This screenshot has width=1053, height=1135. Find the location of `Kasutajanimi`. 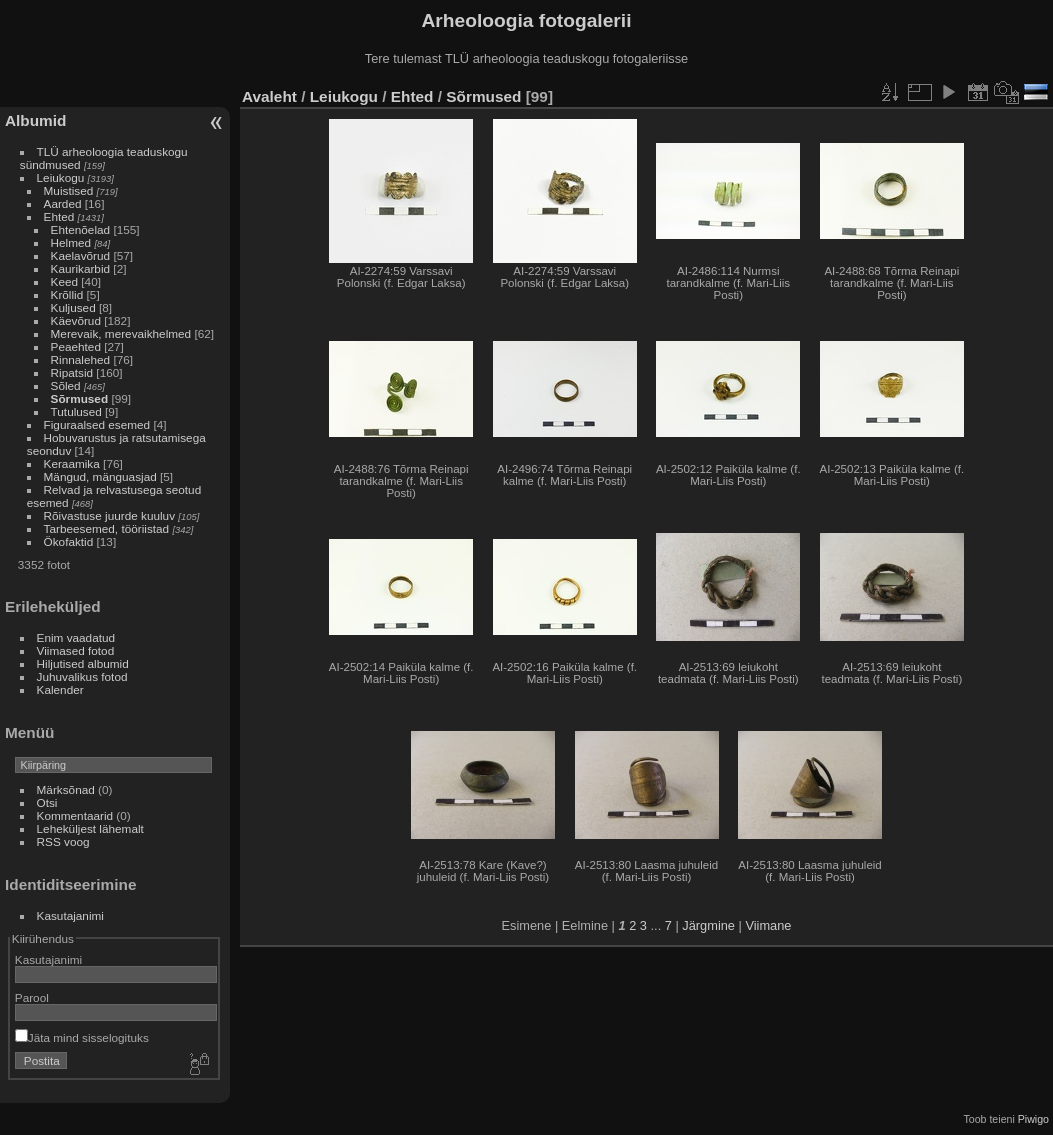

Kasutajanimi is located at coordinates (70, 915).